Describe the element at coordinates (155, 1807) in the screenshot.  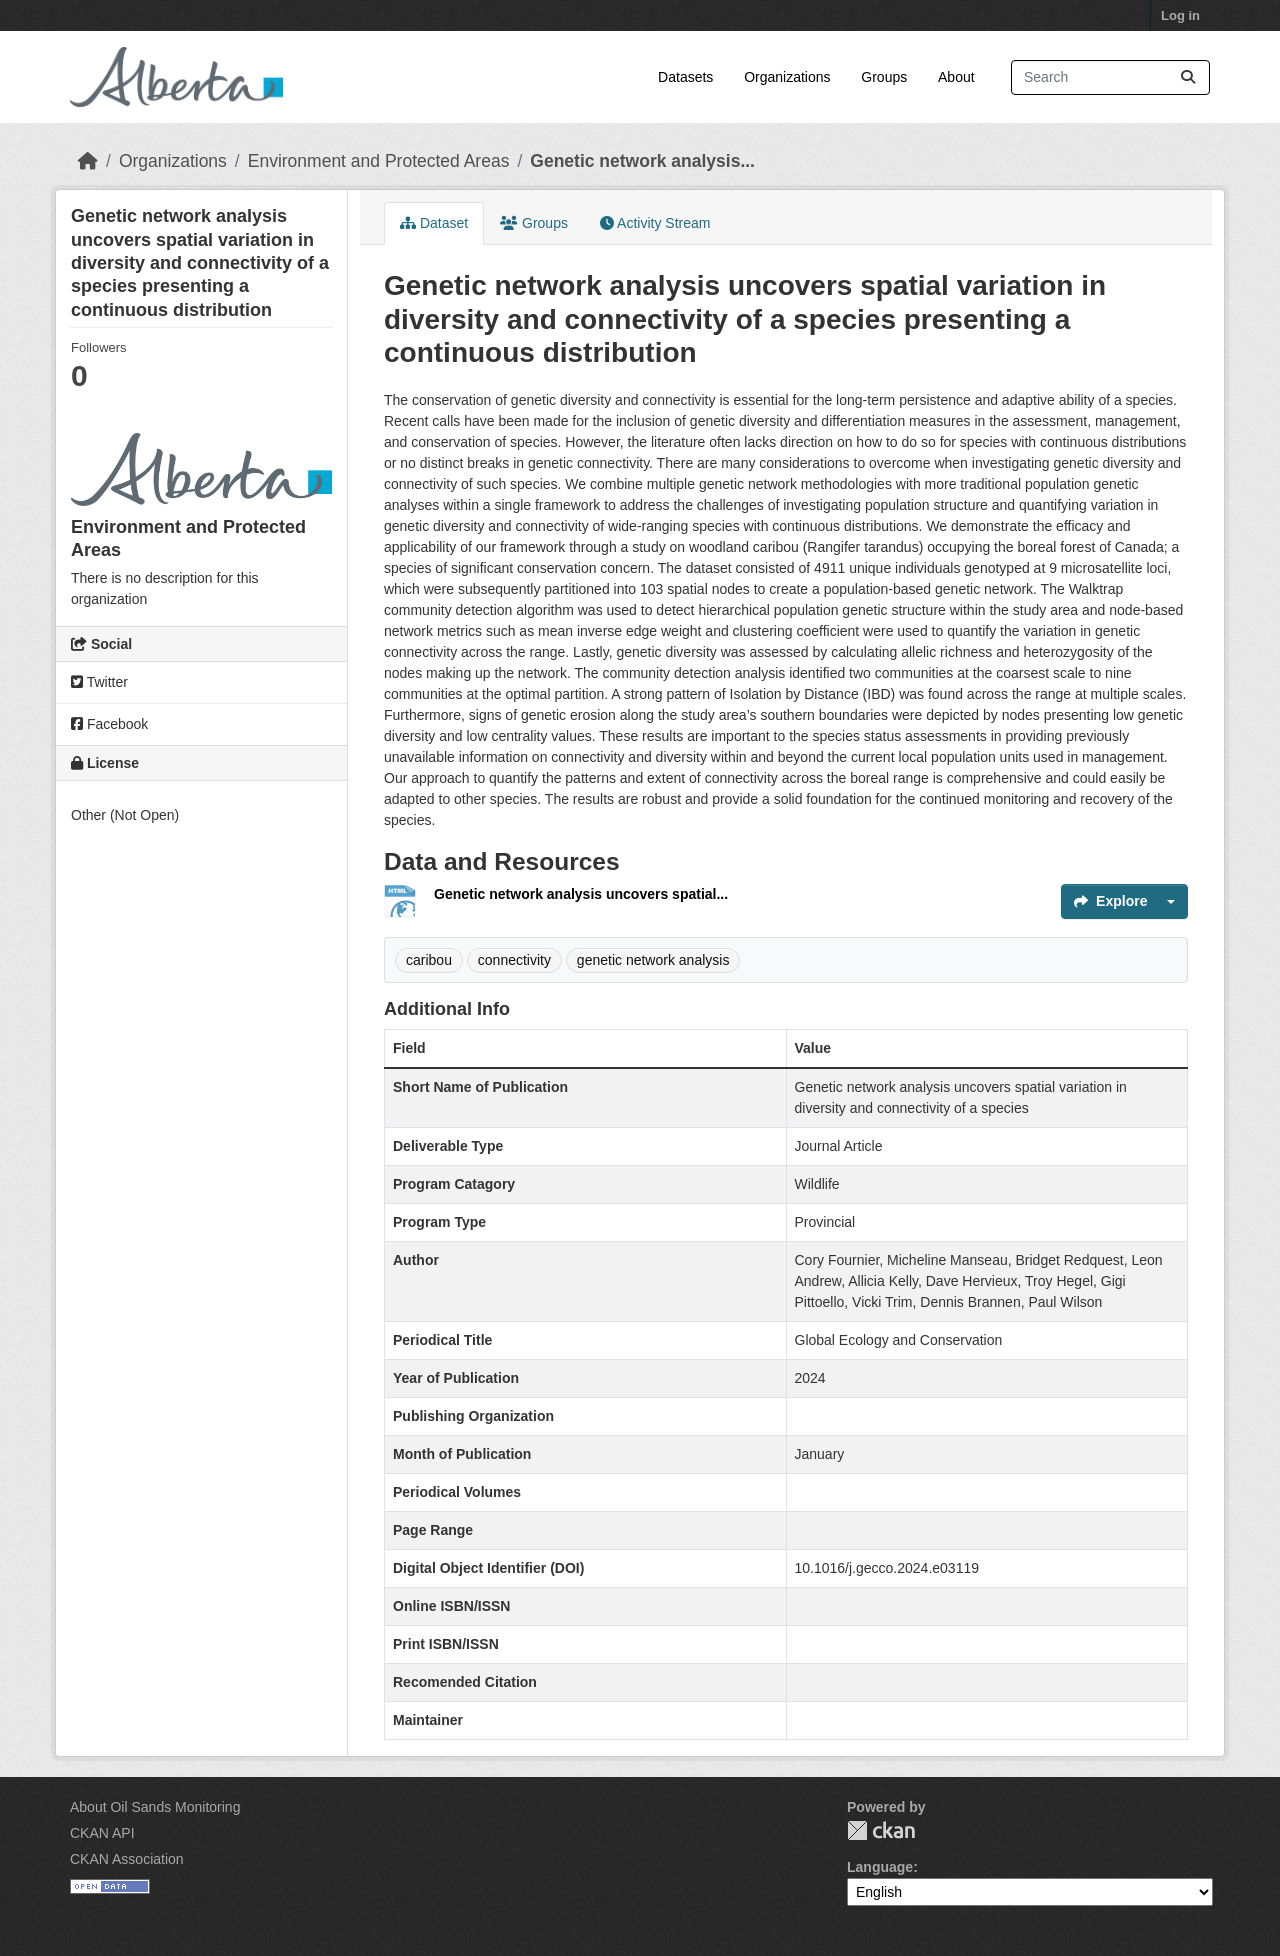
I see `About Oil Sands Monitoring` at that location.